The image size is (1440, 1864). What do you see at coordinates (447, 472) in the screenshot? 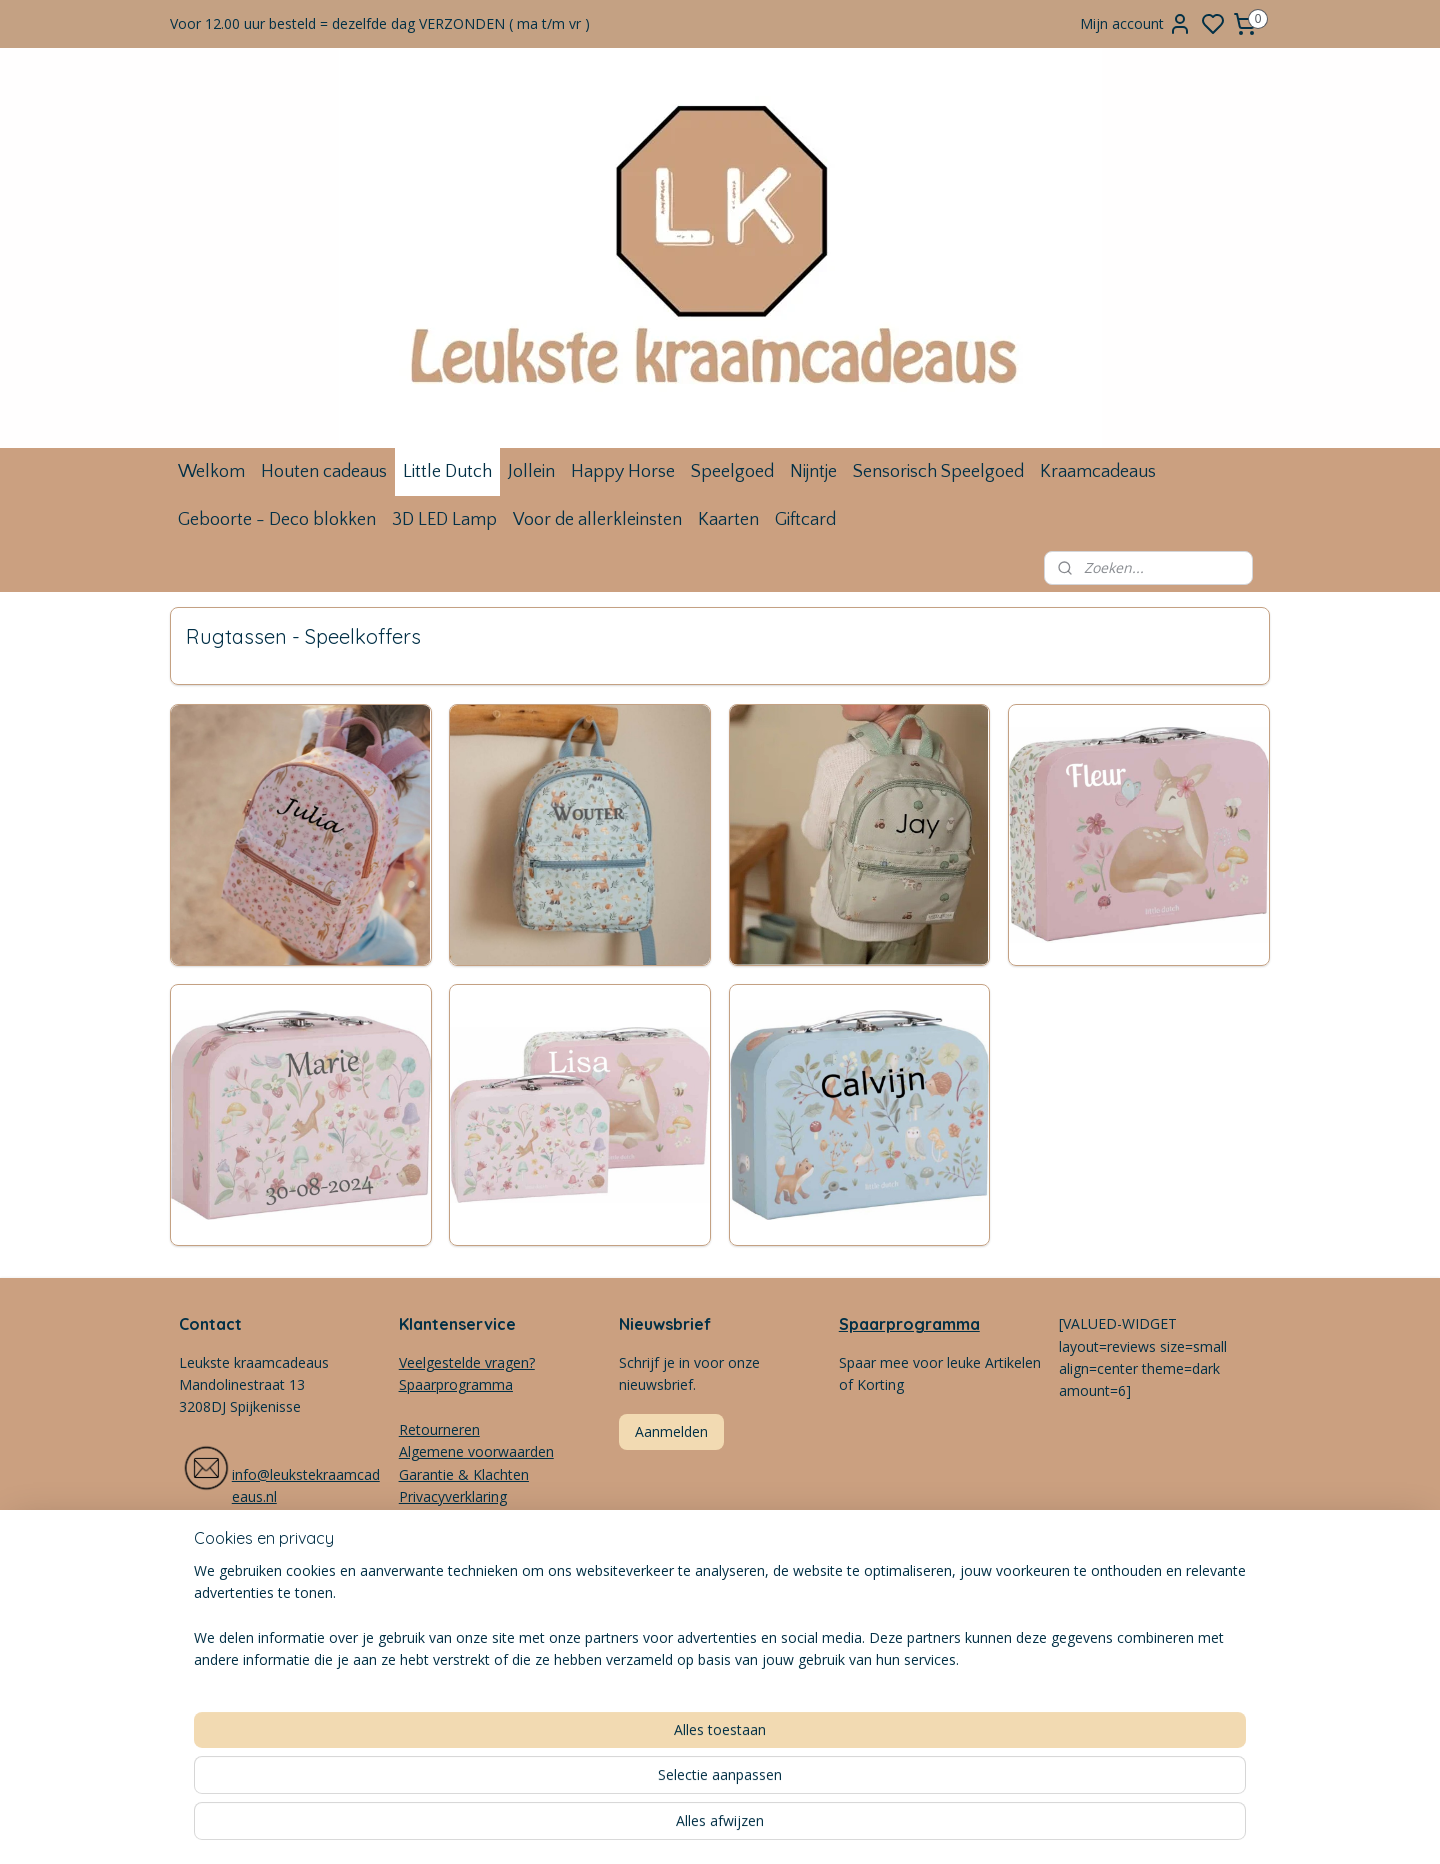
I see `Little Dutch` at bounding box center [447, 472].